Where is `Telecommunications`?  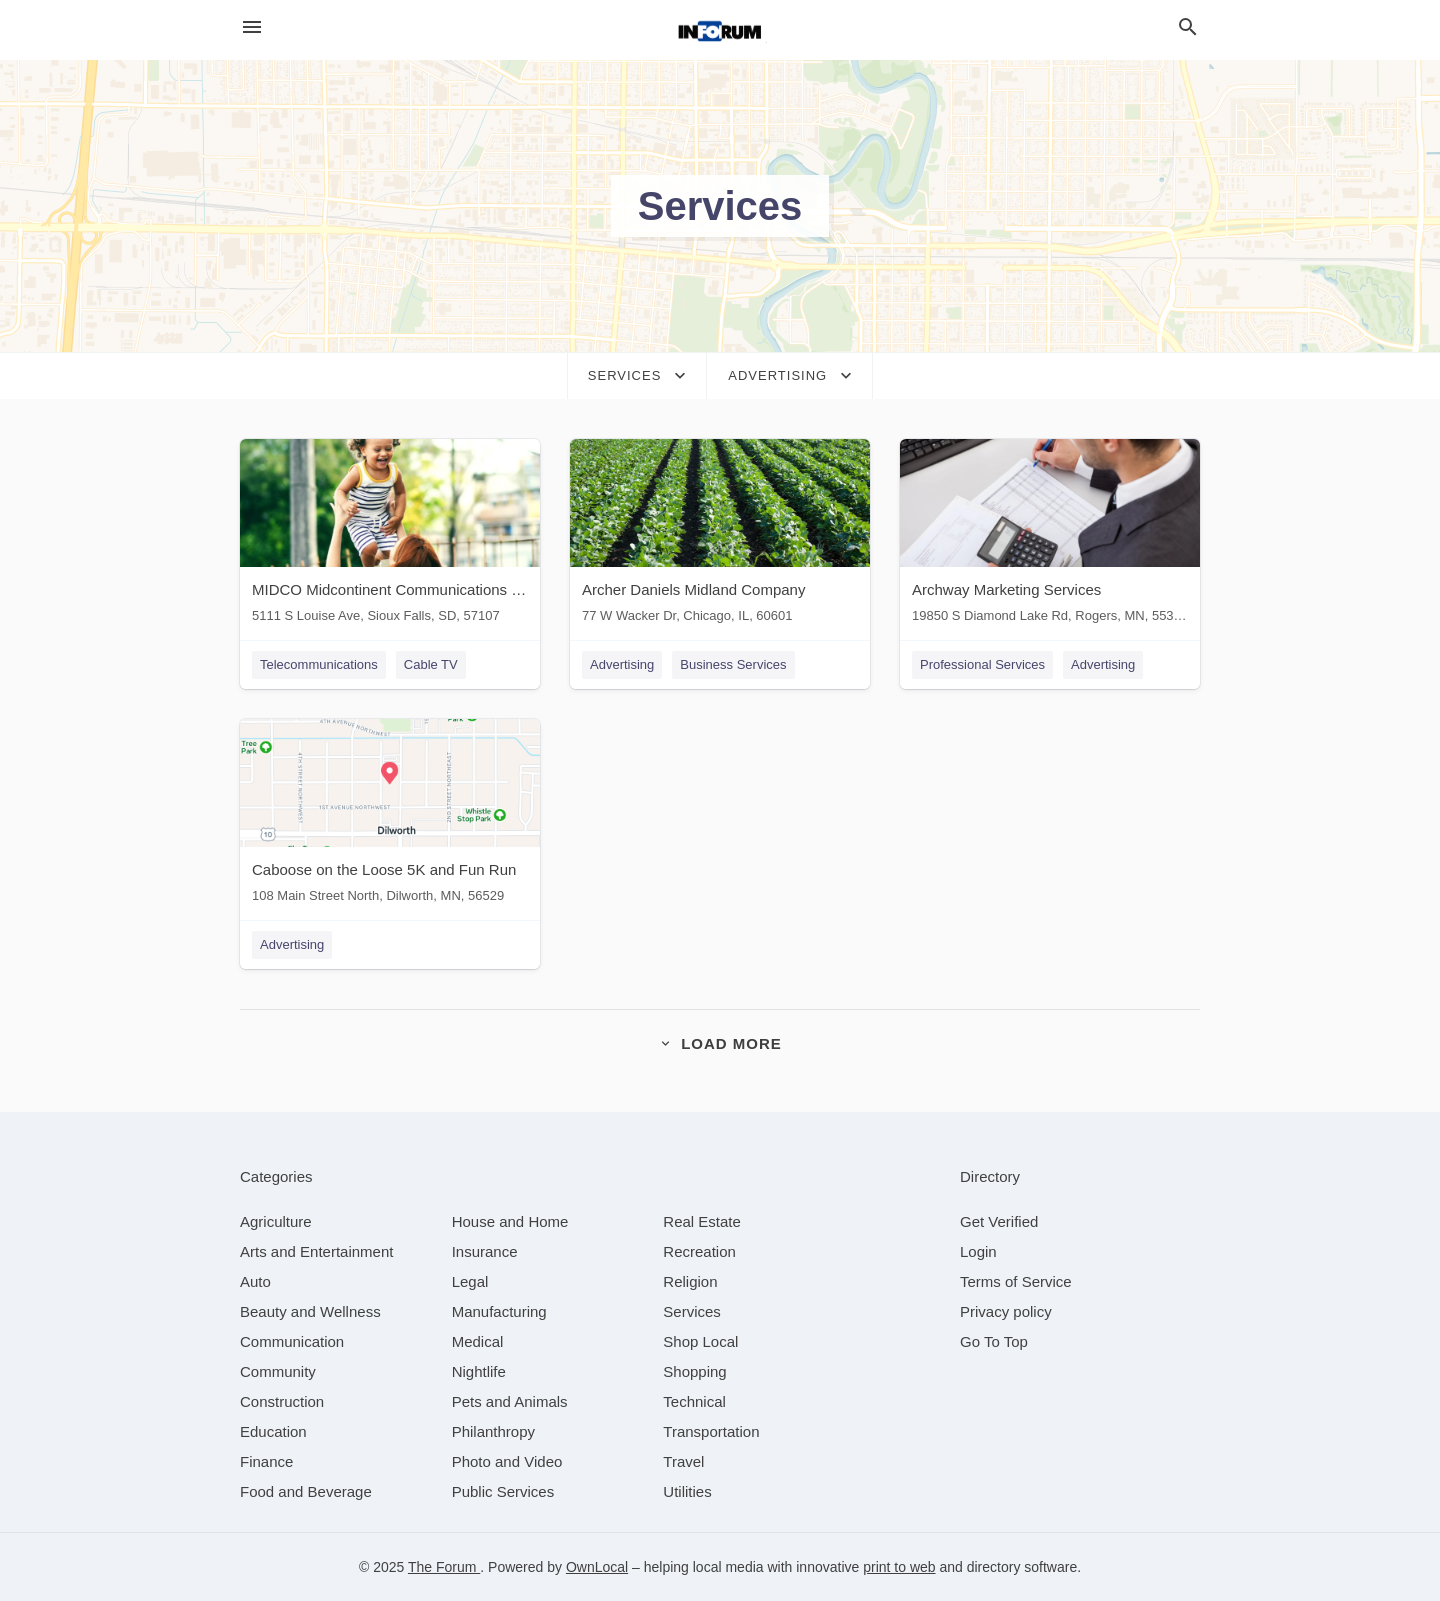
Telecommunications is located at coordinates (319, 664).